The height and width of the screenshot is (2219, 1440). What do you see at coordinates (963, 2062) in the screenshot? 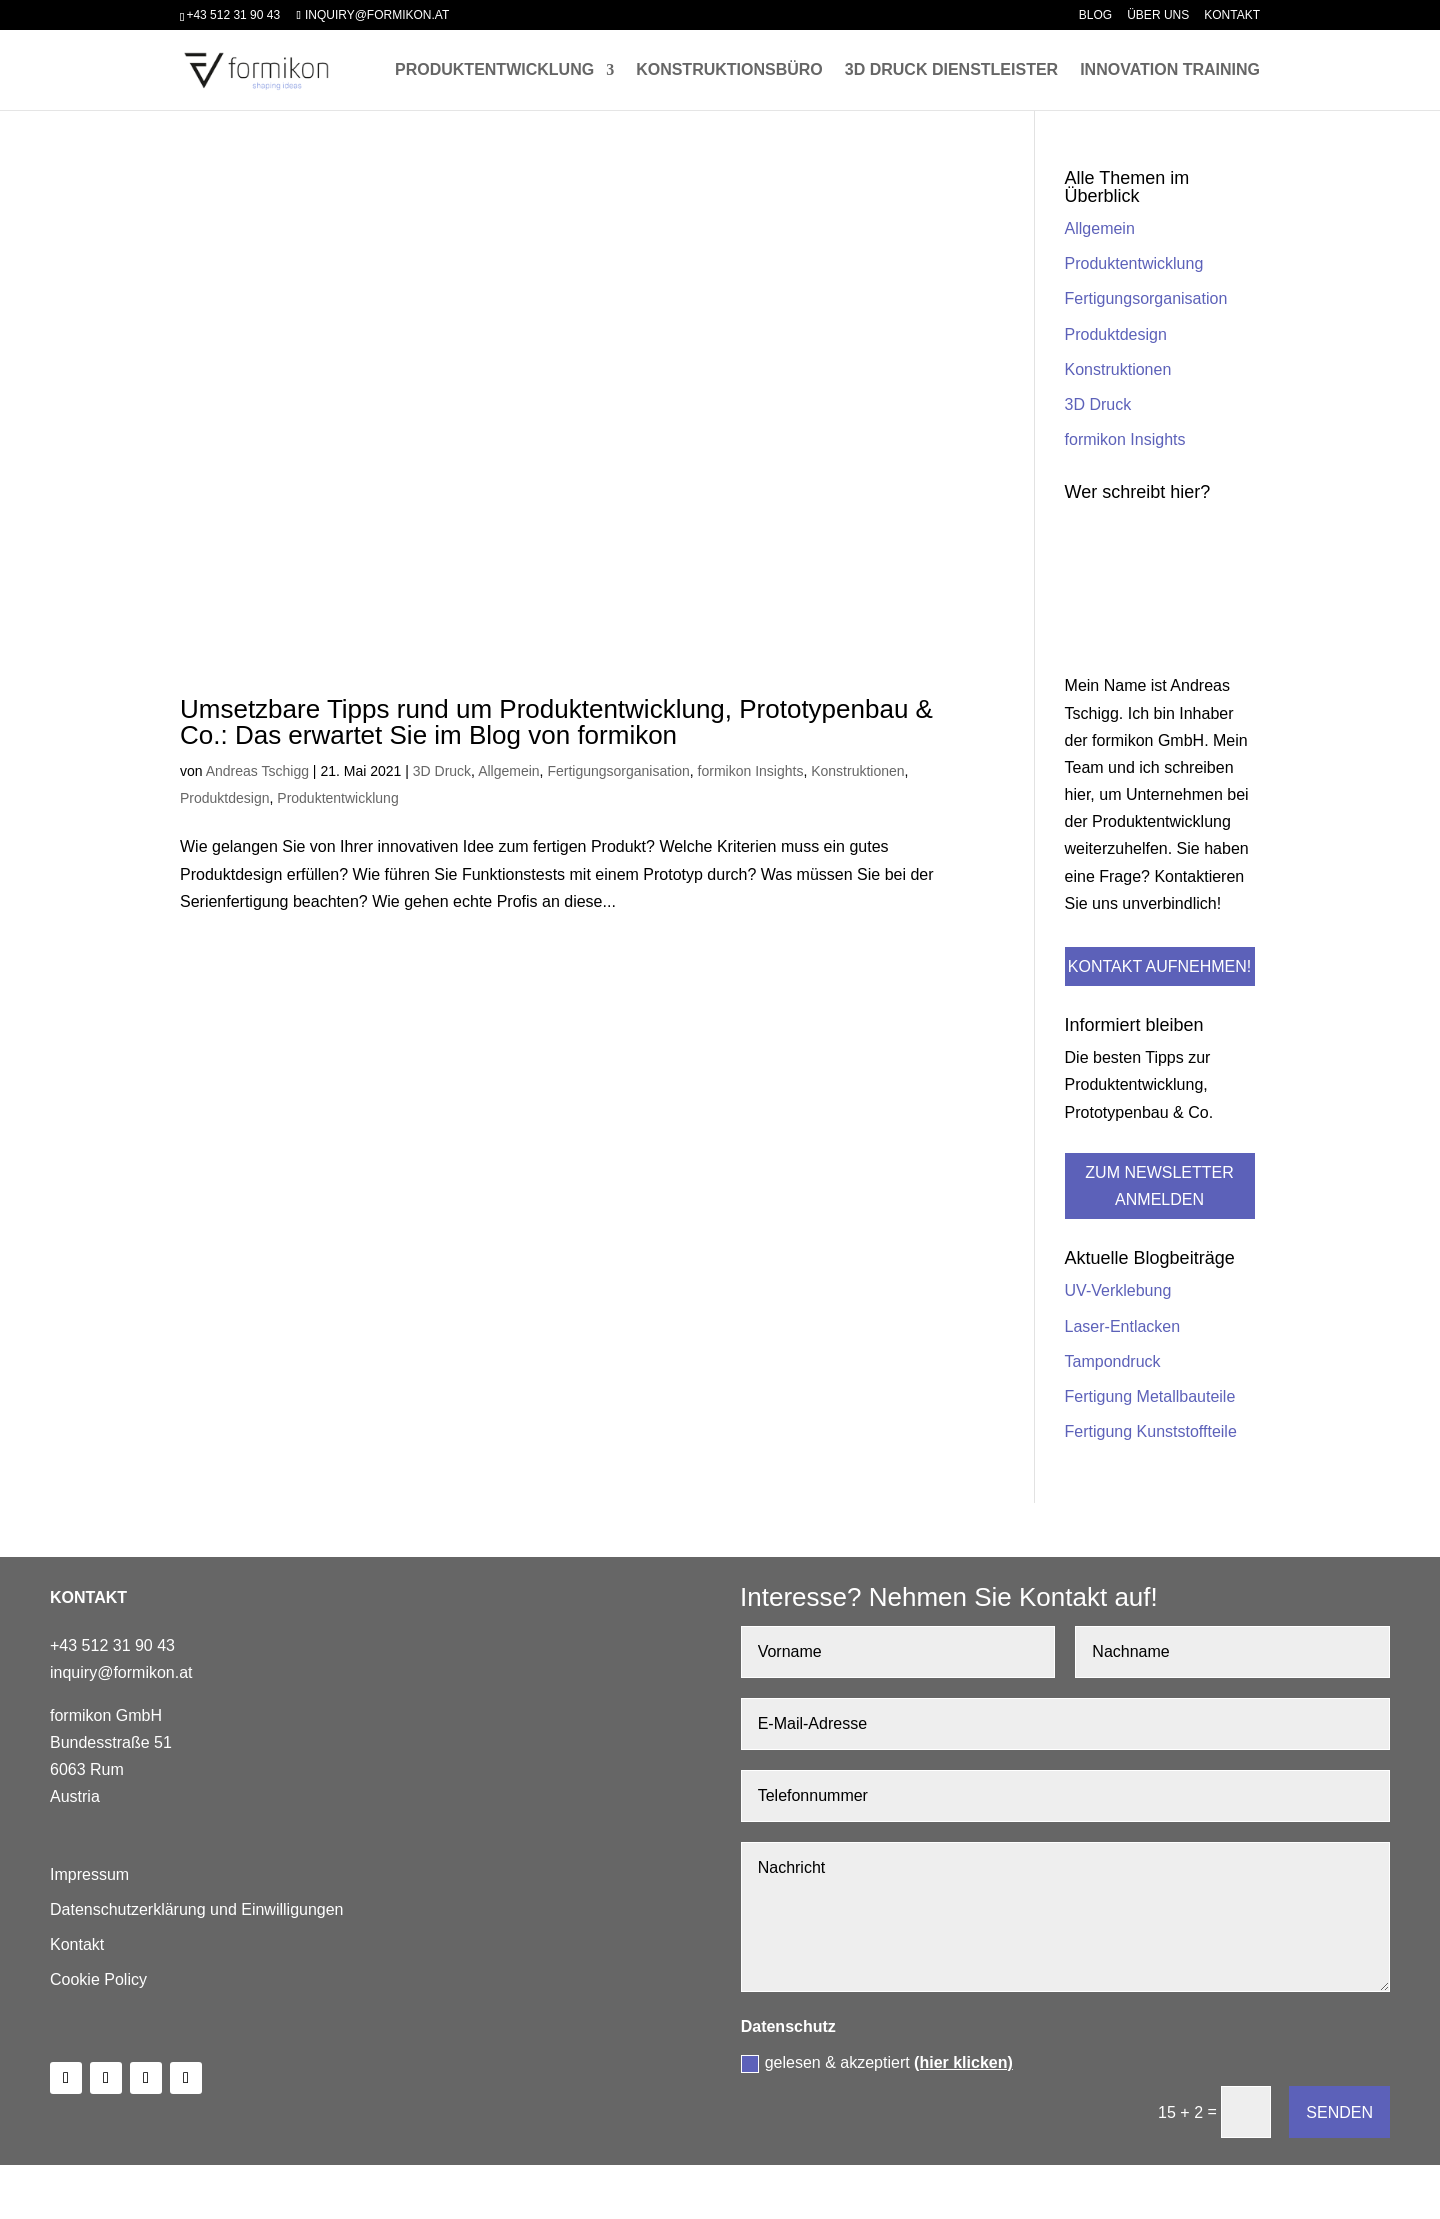
I see `(hier klicken)` at bounding box center [963, 2062].